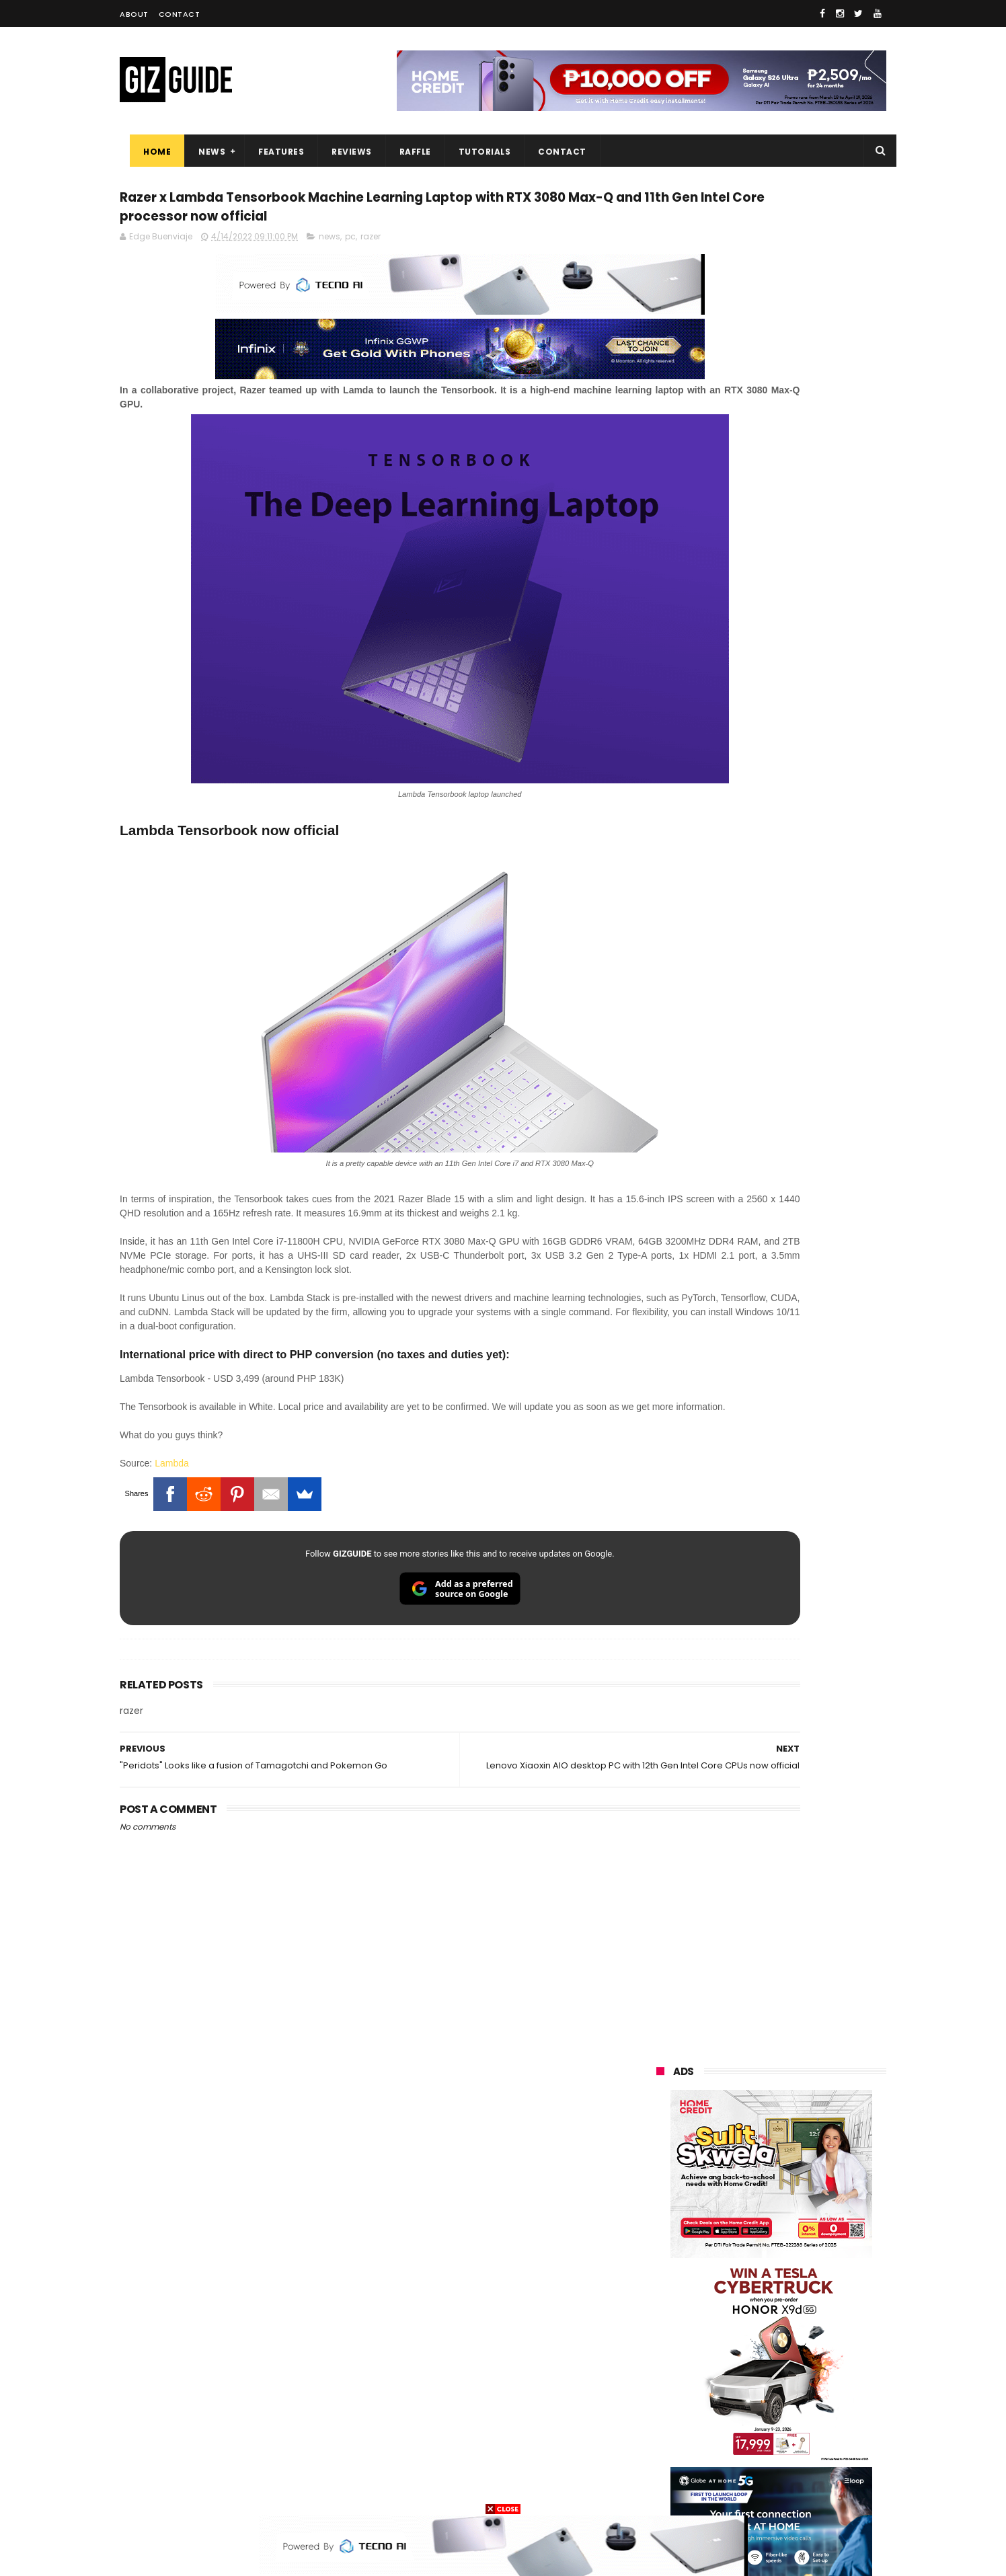  Describe the element at coordinates (201, 151) in the screenshot. I see `News` at that location.